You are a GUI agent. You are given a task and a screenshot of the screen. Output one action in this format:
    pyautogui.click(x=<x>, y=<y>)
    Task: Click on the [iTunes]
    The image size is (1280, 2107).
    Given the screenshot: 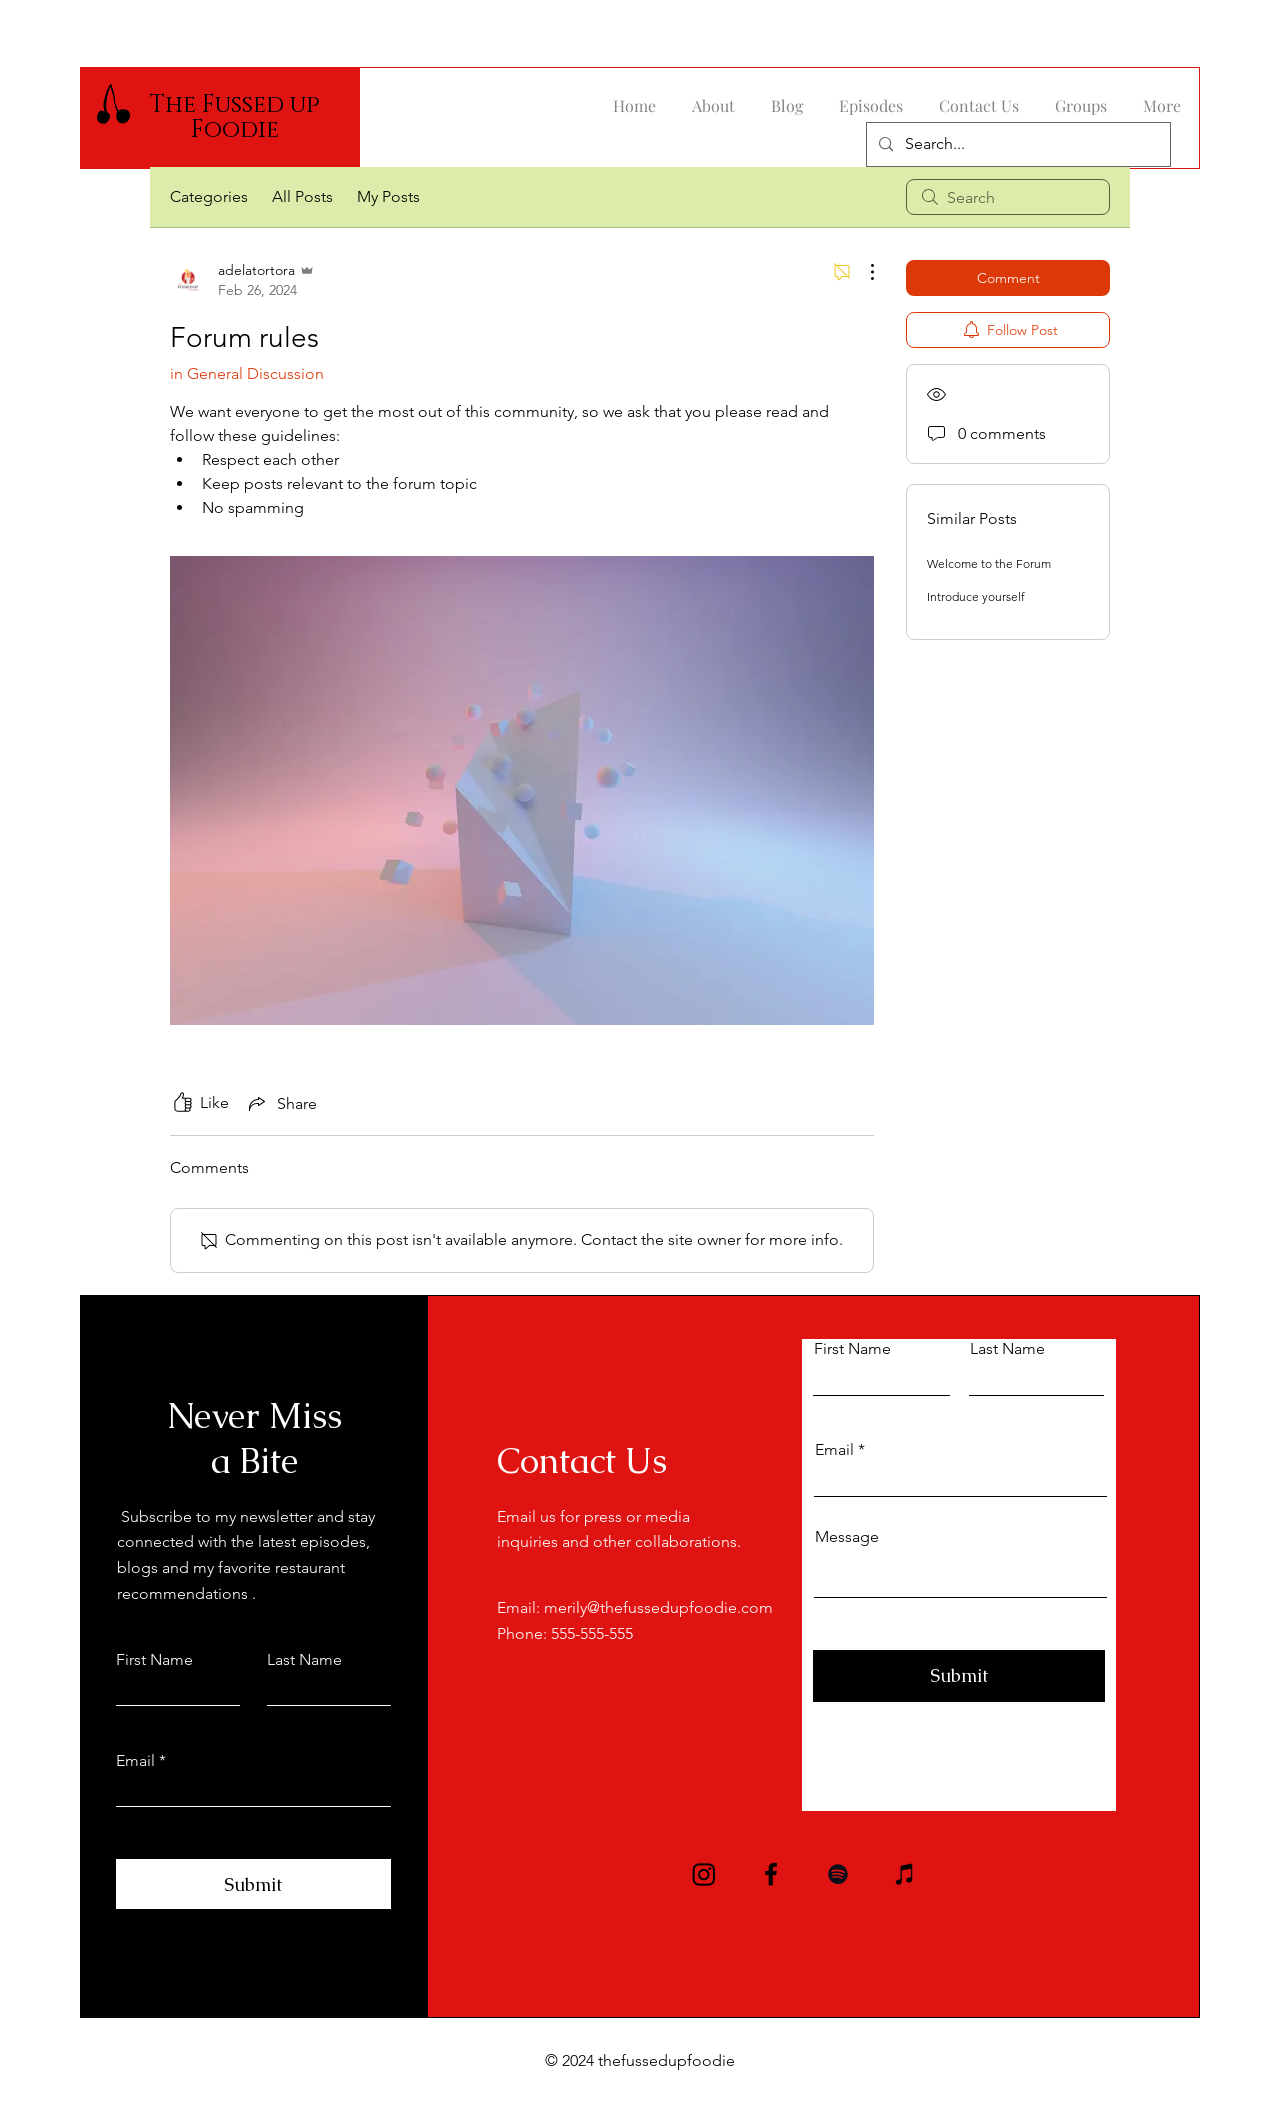 What is the action you would take?
    pyautogui.click(x=905, y=1874)
    